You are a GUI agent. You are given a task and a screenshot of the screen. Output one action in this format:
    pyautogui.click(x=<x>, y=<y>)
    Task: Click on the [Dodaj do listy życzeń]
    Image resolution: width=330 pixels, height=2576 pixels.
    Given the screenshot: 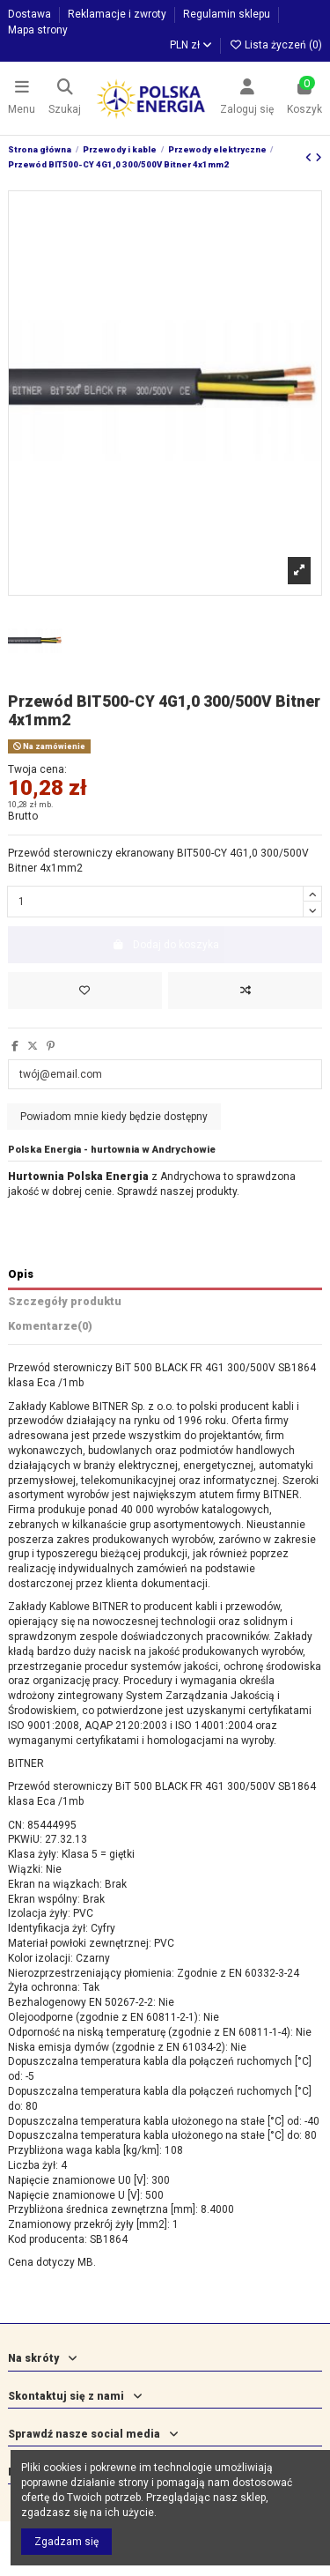 What is the action you would take?
    pyautogui.click(x=85, y=990)
    